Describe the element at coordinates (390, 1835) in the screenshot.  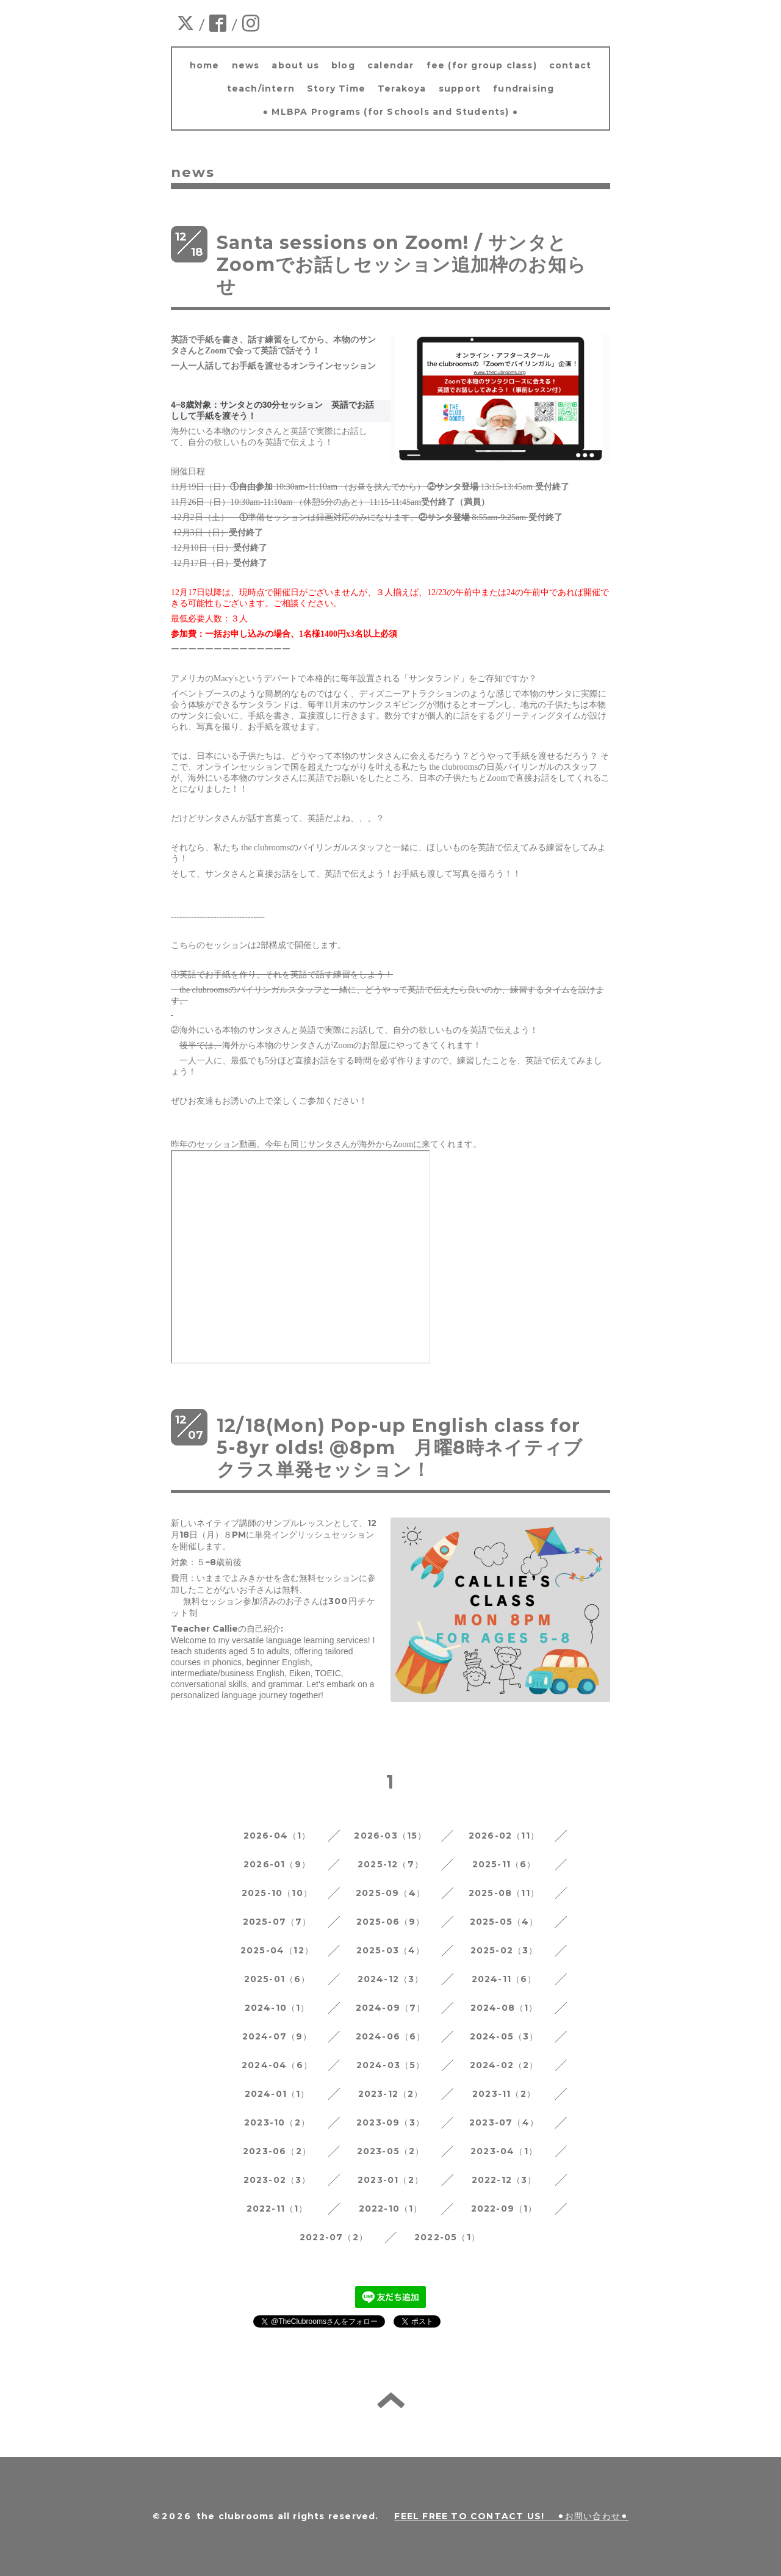
I see `2026-03（15）` at that location.